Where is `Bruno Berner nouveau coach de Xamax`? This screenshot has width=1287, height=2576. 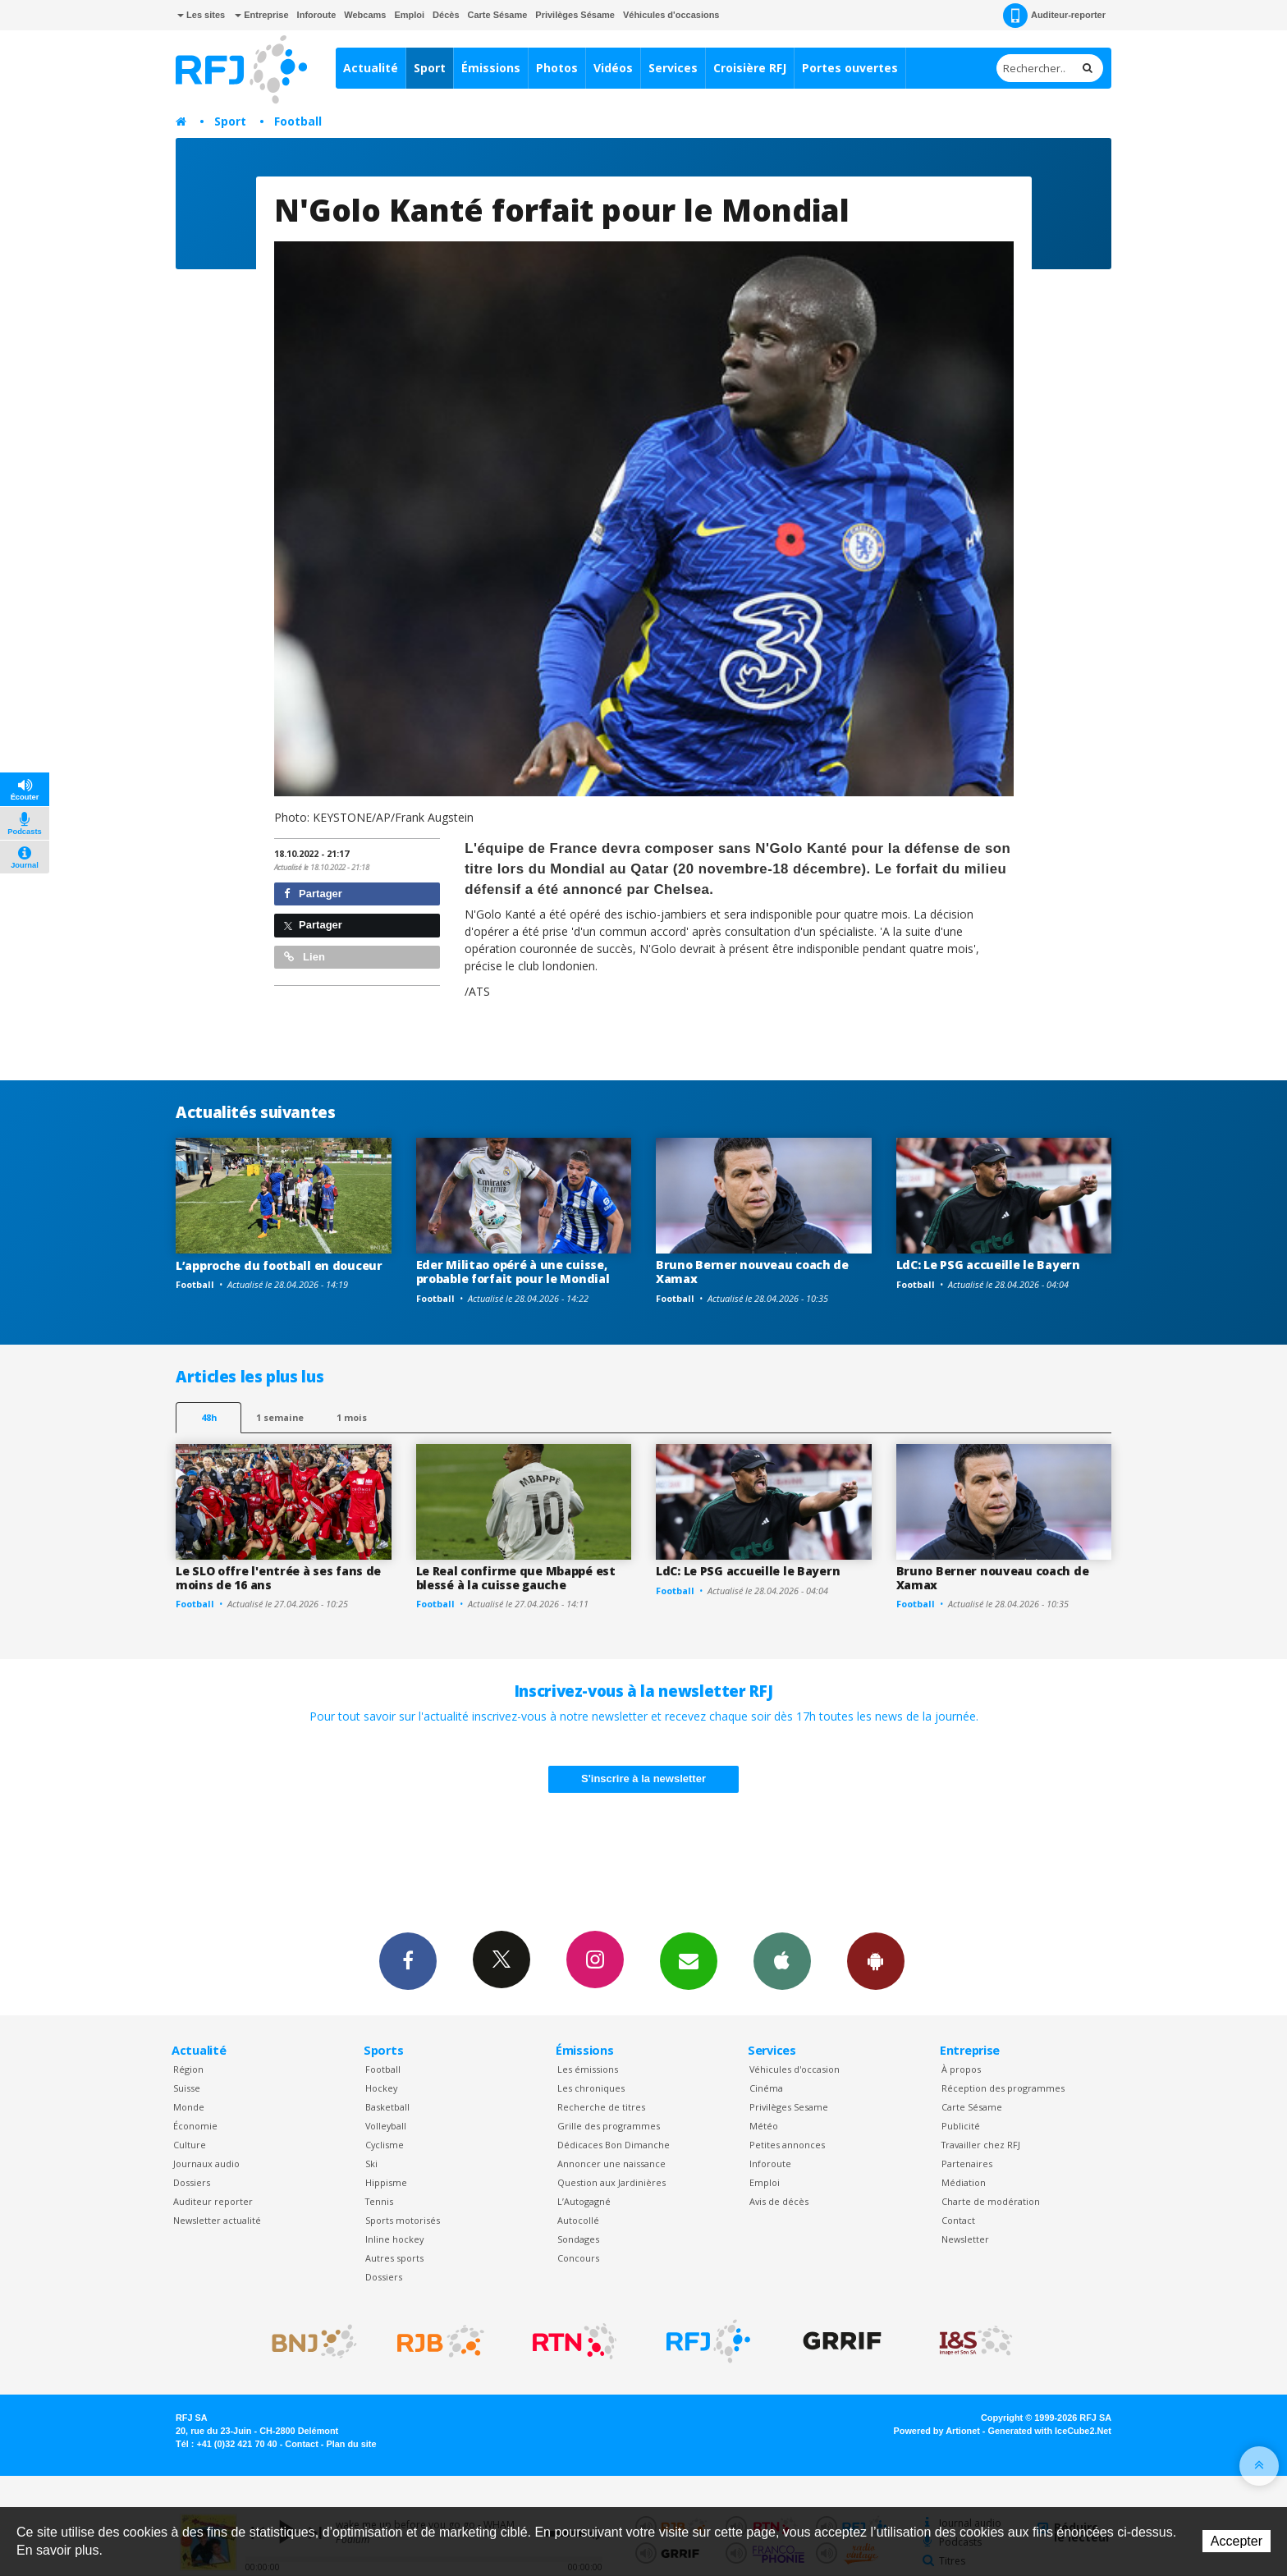
Bruno Berner nouveau coach de Xamax is located at coordinates (752, 1271).